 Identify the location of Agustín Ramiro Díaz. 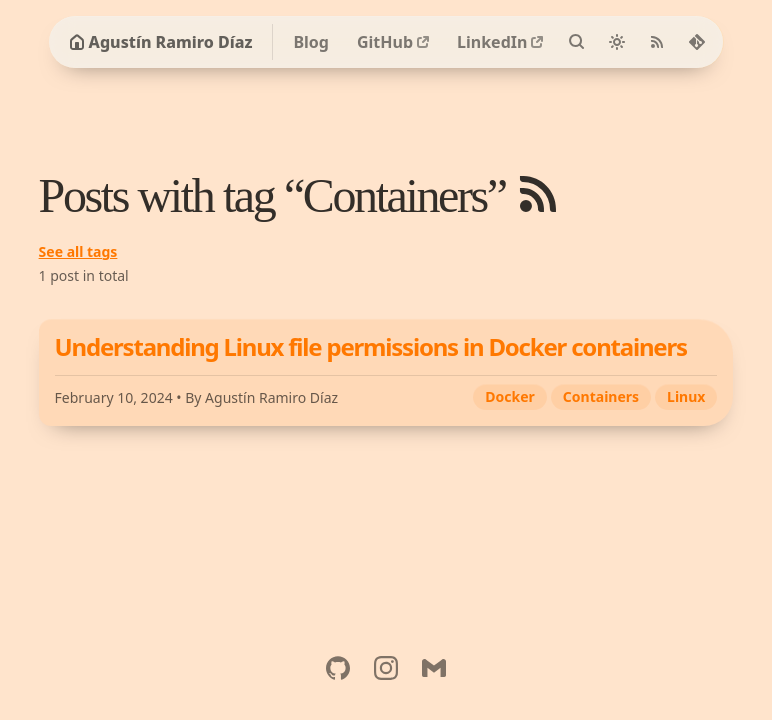
(161, 42).